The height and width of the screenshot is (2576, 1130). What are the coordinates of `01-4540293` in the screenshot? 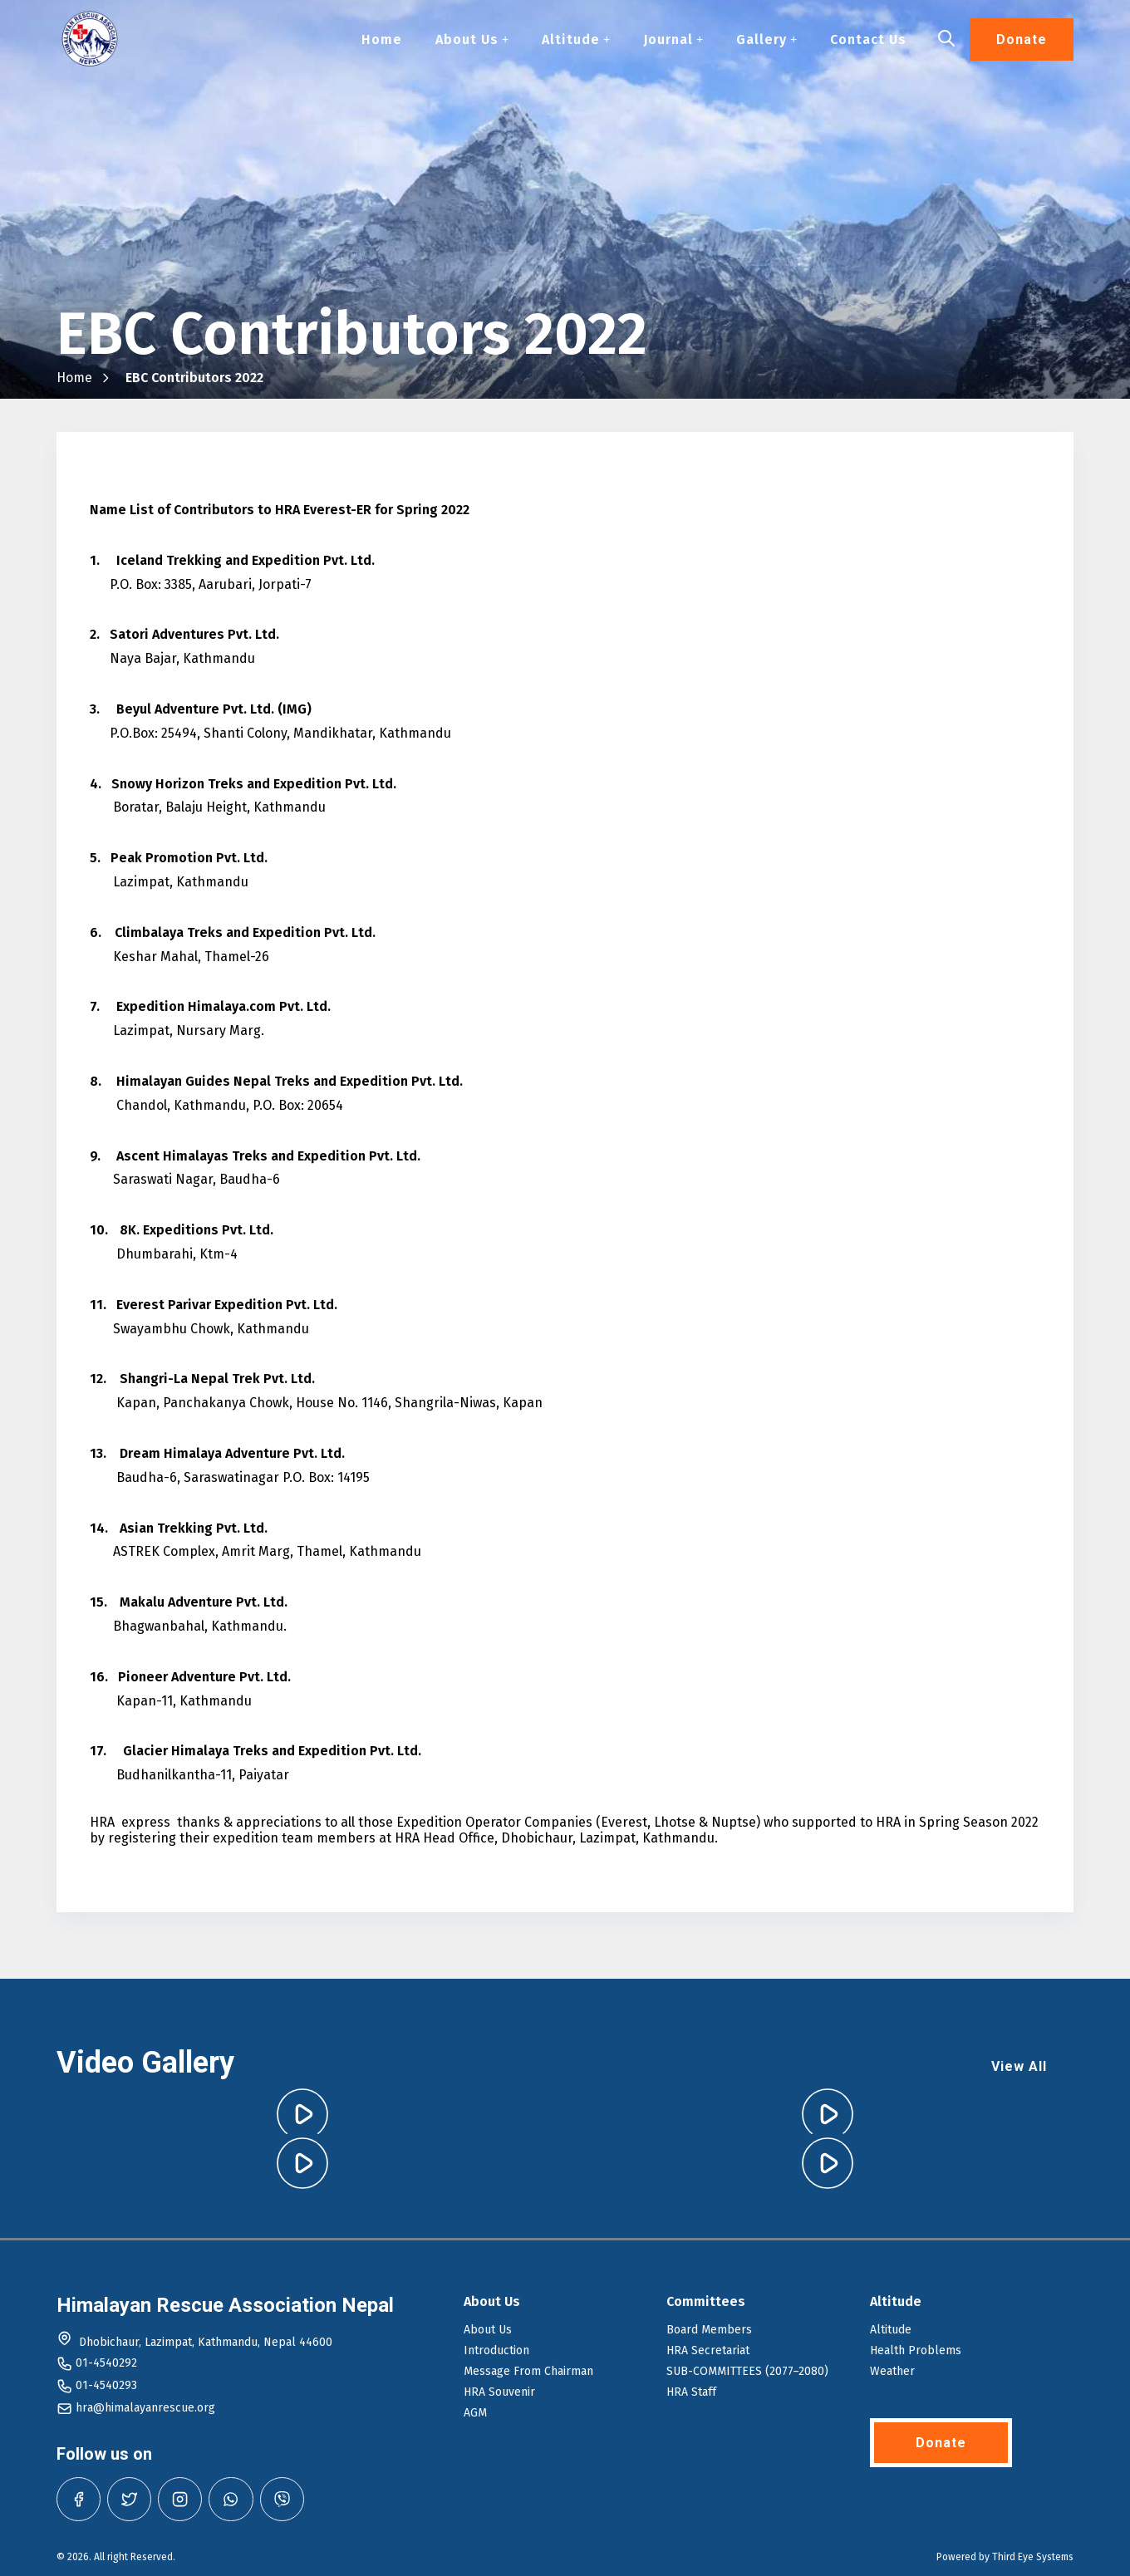 It's located at (106, 2385).